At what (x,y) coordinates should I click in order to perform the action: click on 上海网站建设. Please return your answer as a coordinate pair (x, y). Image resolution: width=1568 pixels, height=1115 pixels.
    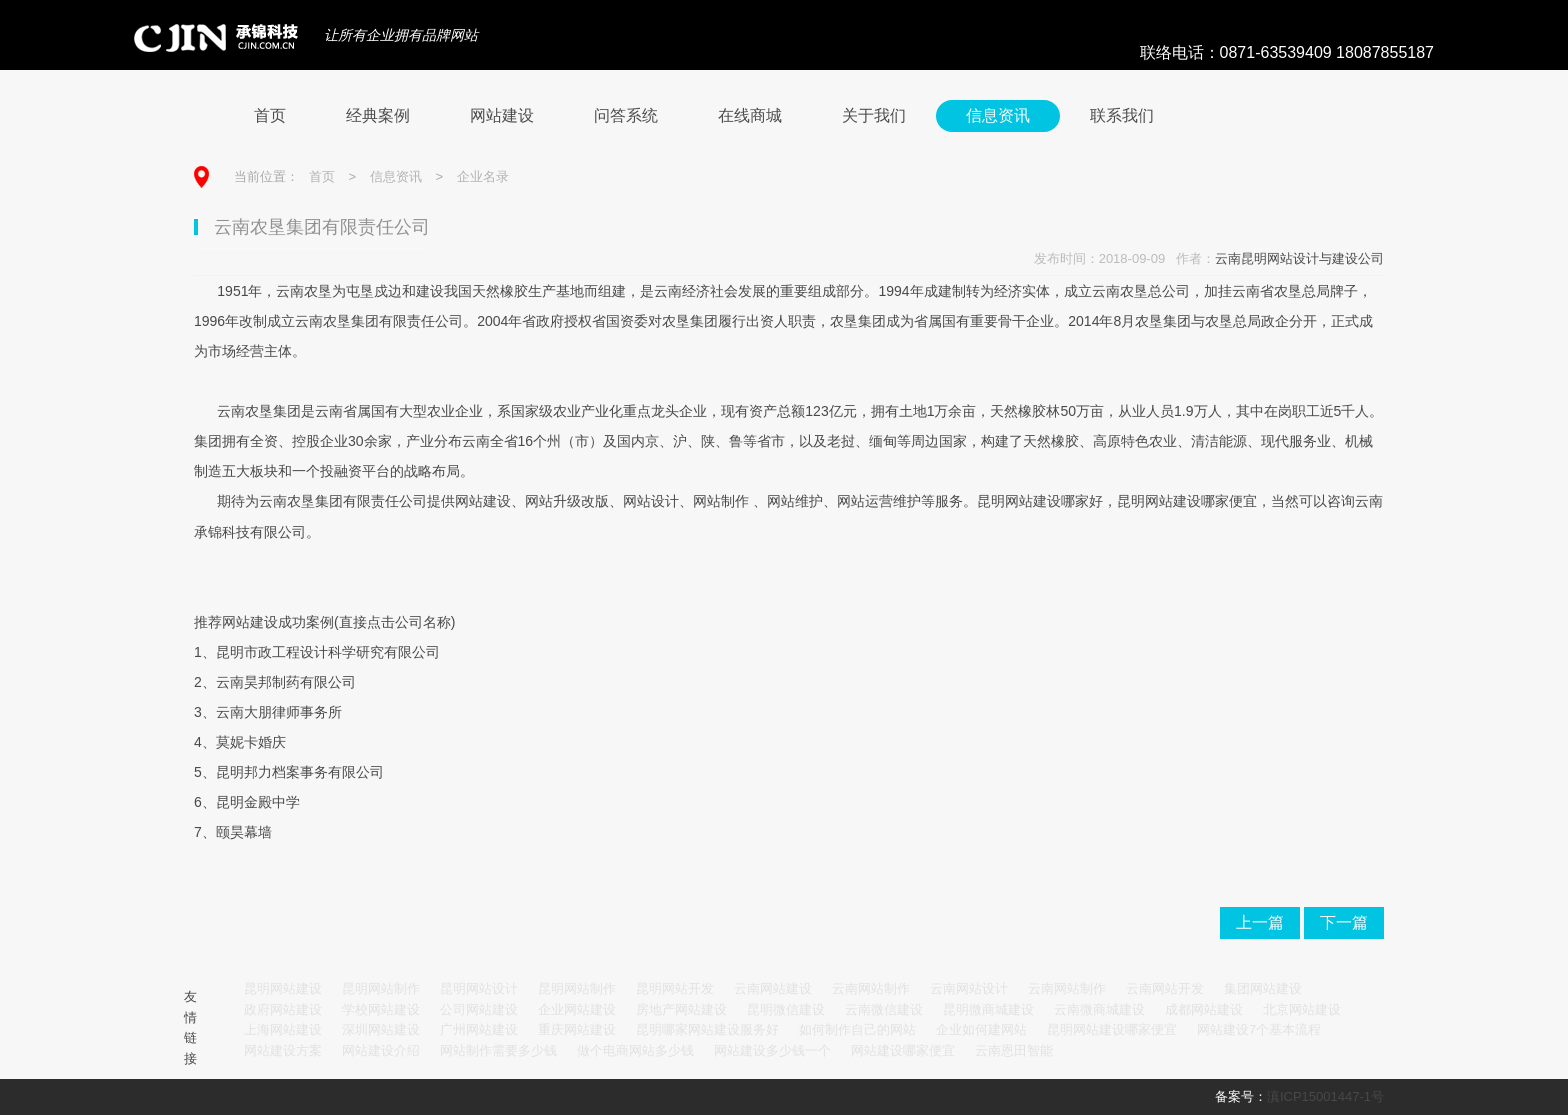
    Looking at the image, I should click on (283, 1029).